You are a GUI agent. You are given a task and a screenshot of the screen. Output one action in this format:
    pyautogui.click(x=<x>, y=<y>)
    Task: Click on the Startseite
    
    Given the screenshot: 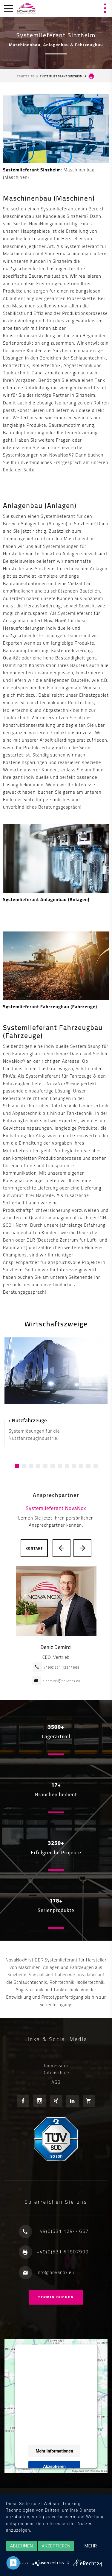 What is the action you would take?
    pyautogui.click(x=25, y=76)
    